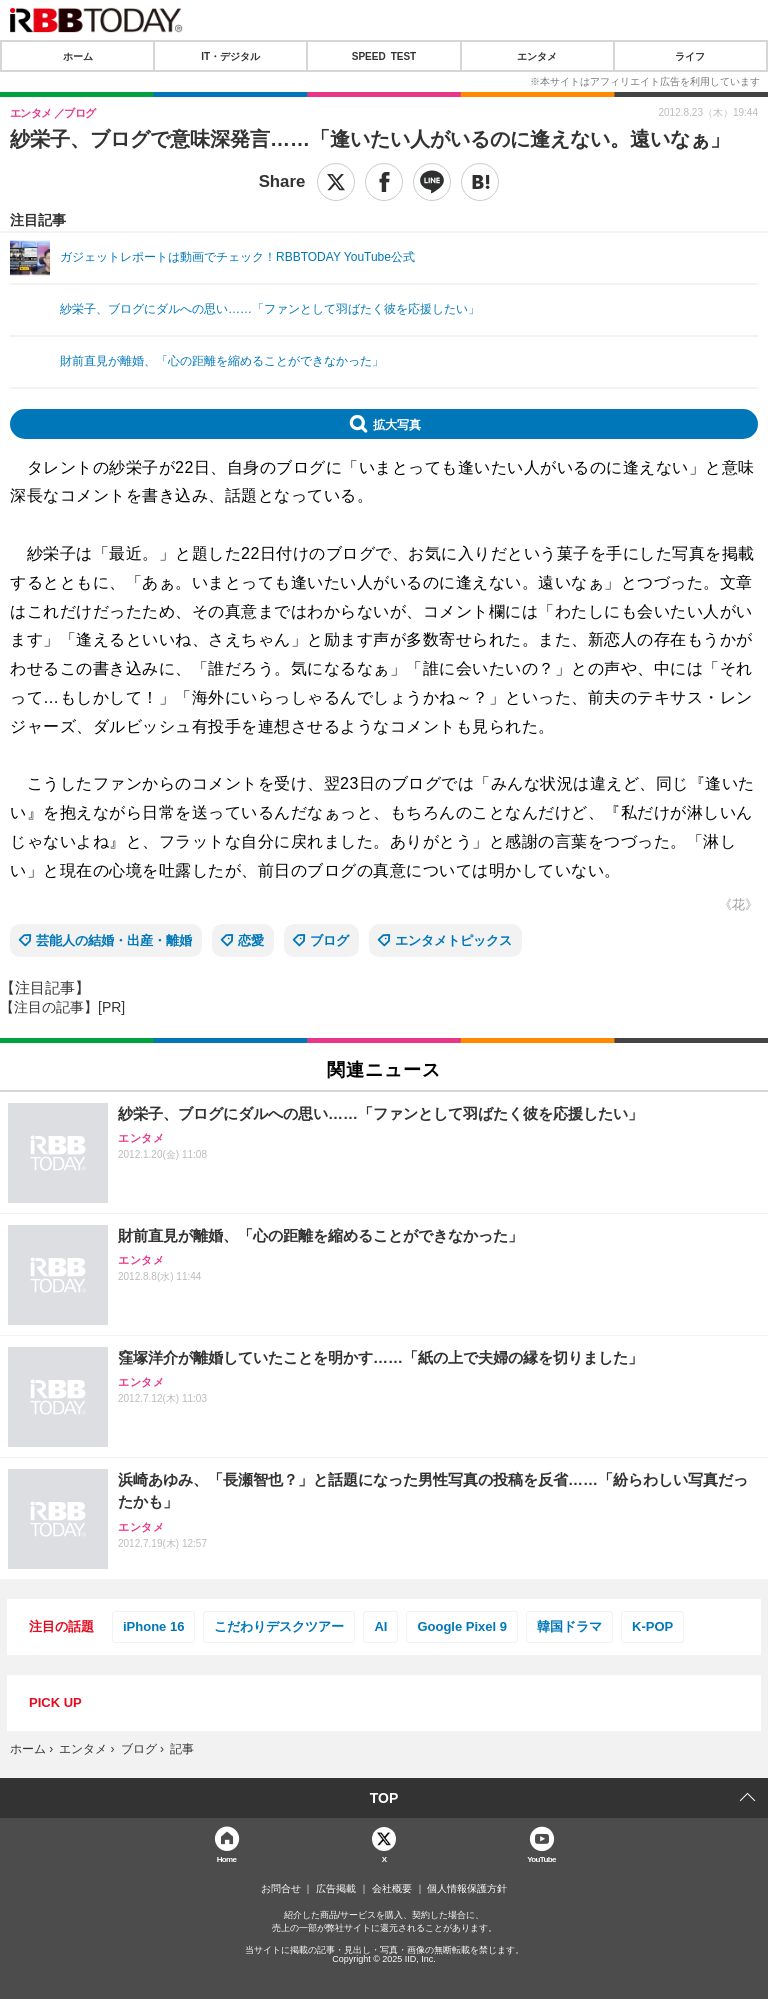 This screenshot has height=1999, width=768. What do you see at coordinates (336, 1889) in the screenshot?
I see `広告掲載` at bounding box center [336, 1889].